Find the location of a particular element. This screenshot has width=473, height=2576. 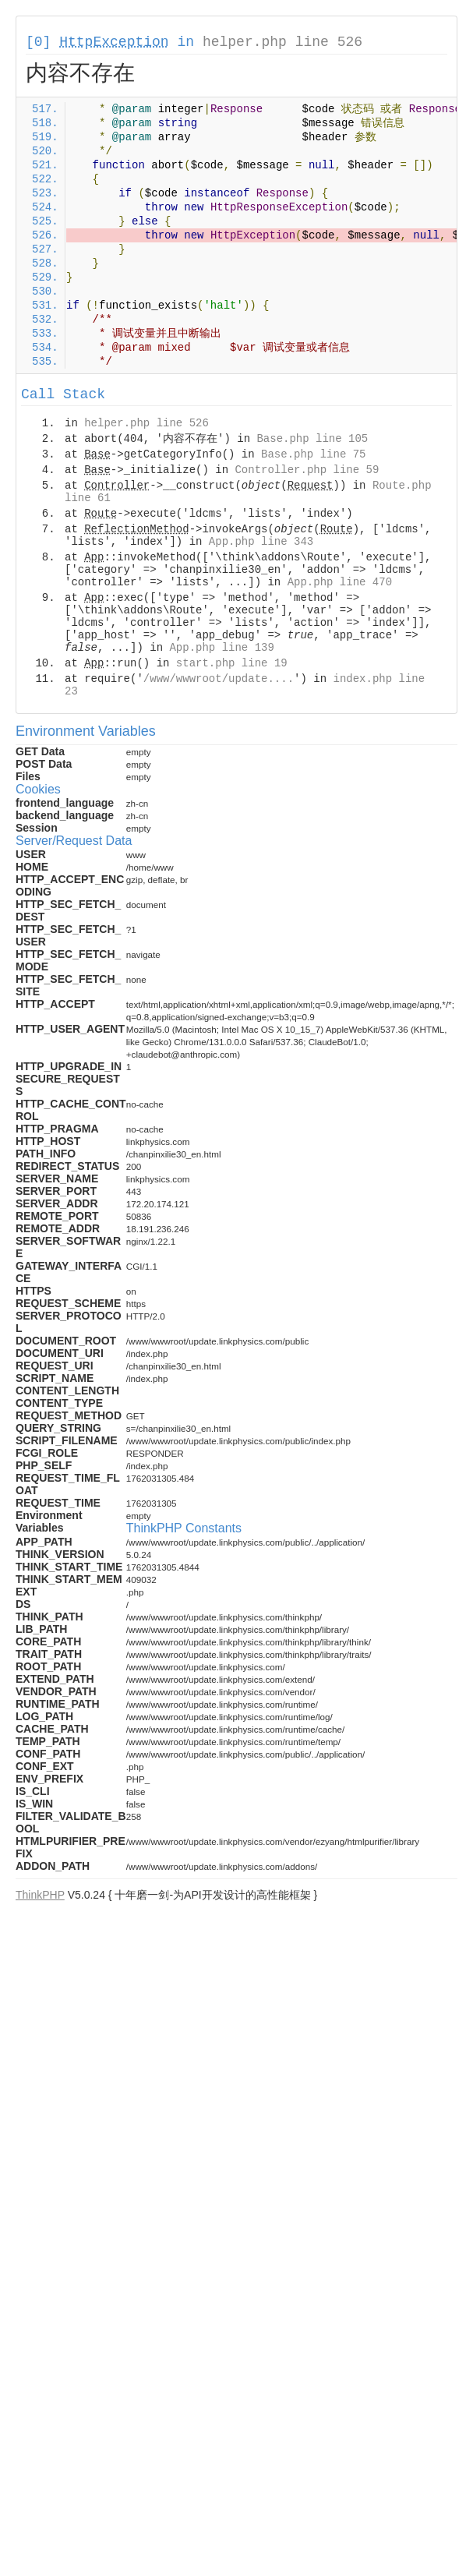

Base.php line 75 is located at coordinates (313, 454).